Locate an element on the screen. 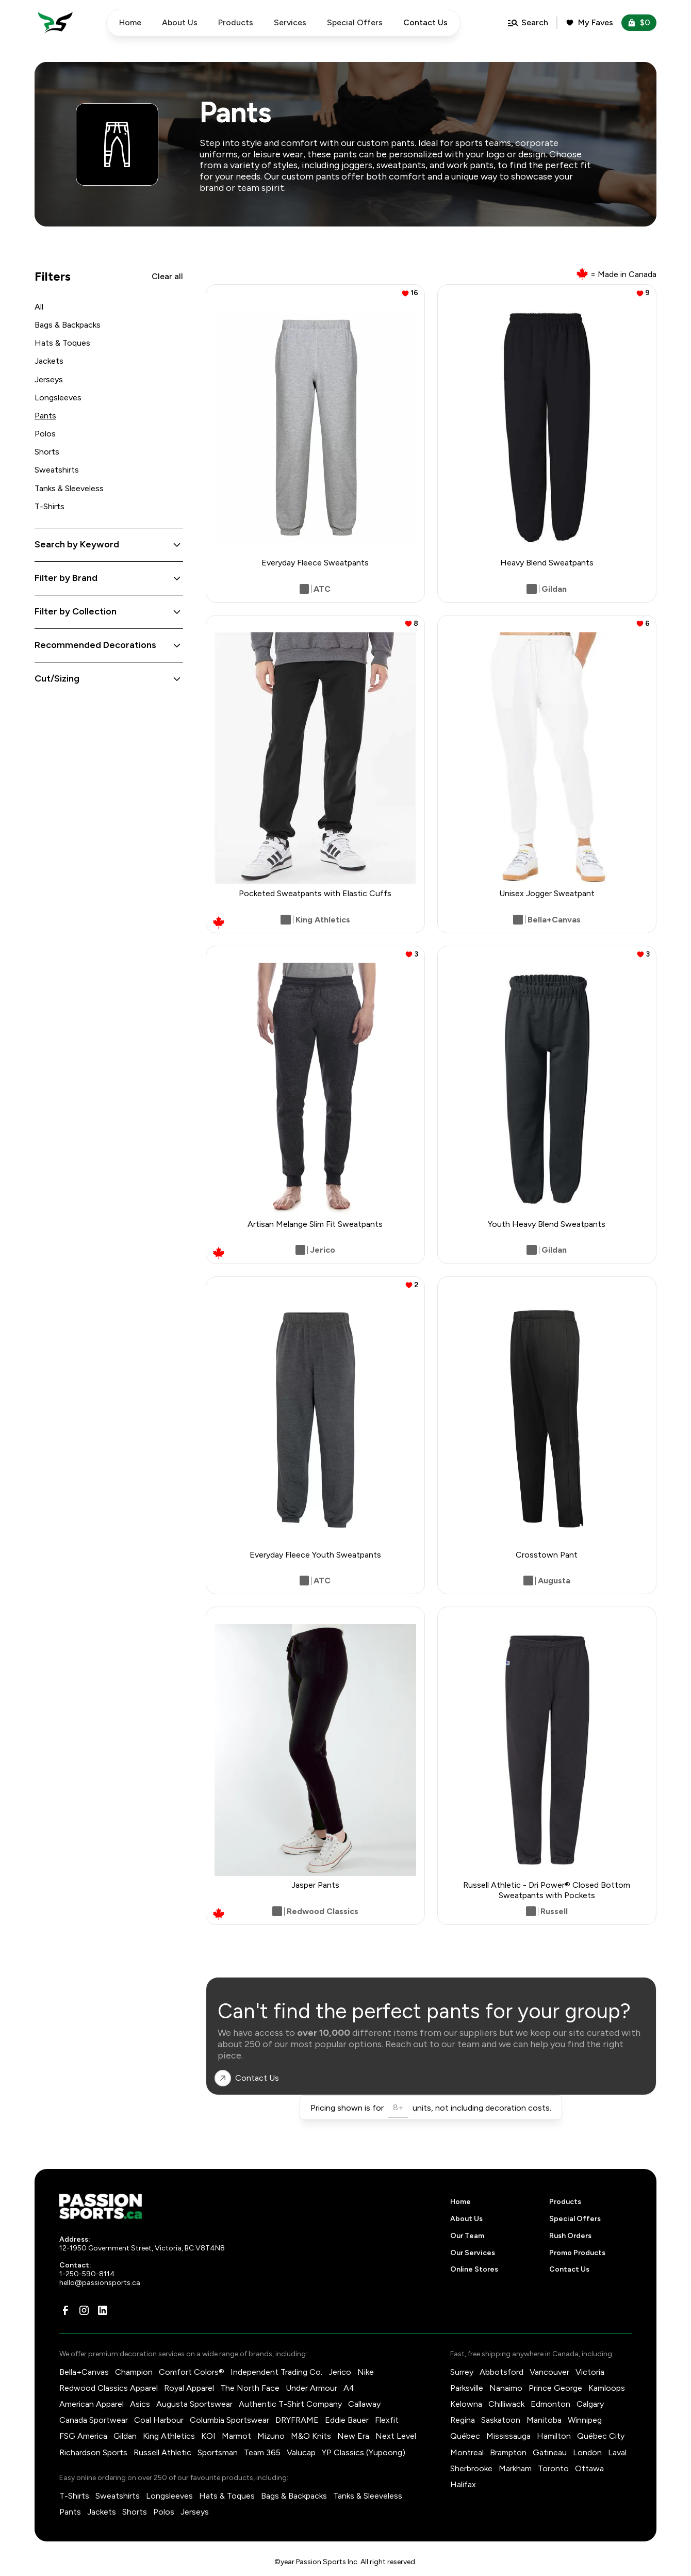  Victoria is located at coordinates (589, 2372).